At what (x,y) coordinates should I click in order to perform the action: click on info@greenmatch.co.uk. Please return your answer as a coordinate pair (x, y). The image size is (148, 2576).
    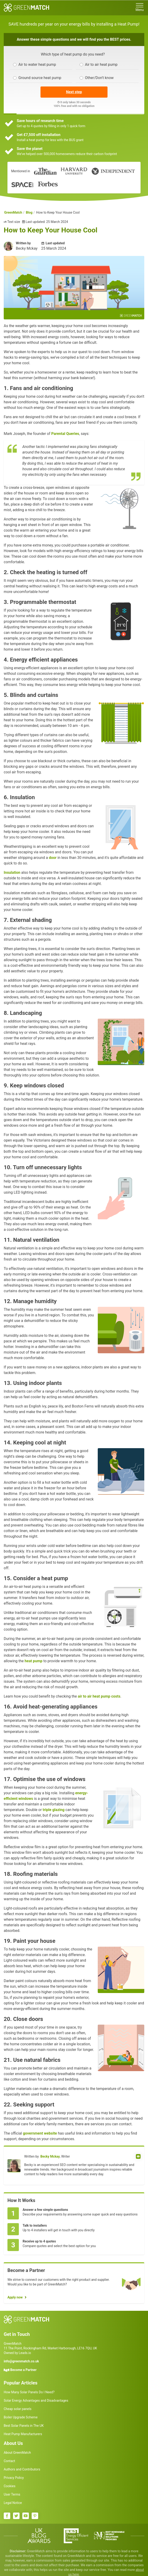
    Looking at the image, I should click on (21, 2361).